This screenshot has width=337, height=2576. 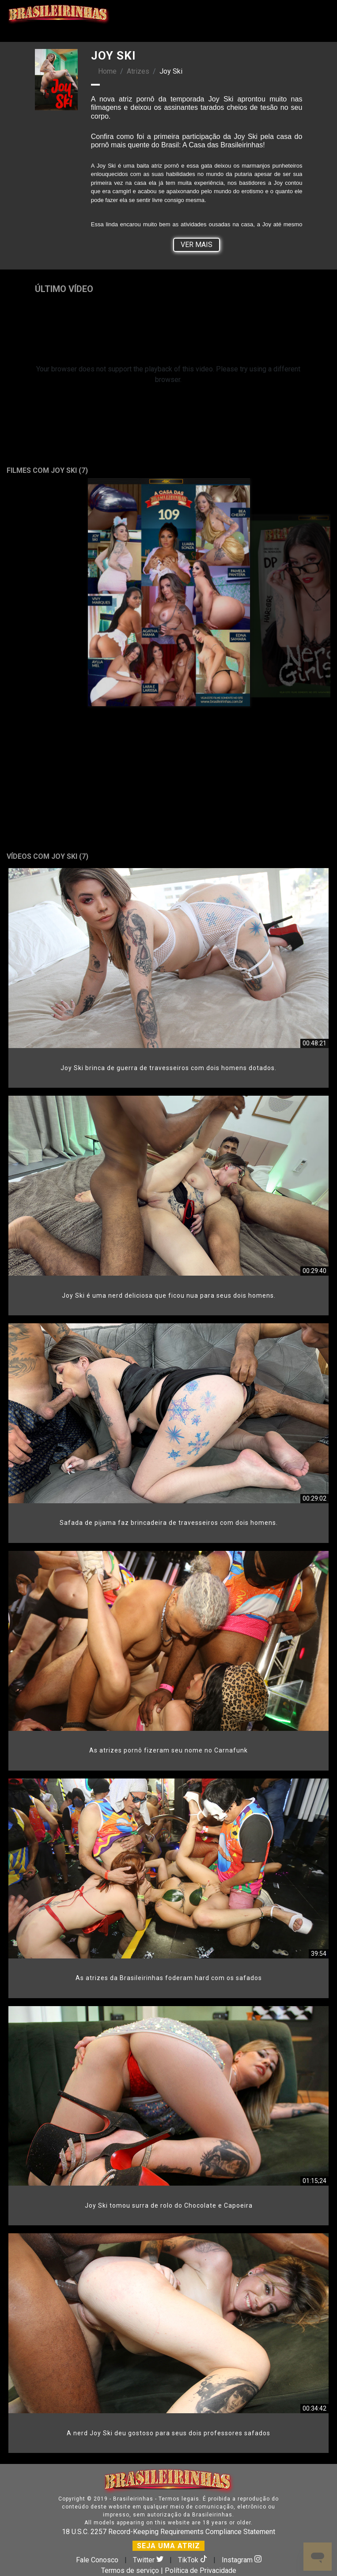 What do you see at coordinates (193, 2560) in the screenshot?
I see `TikTok` at bounding box center [193, 2560].